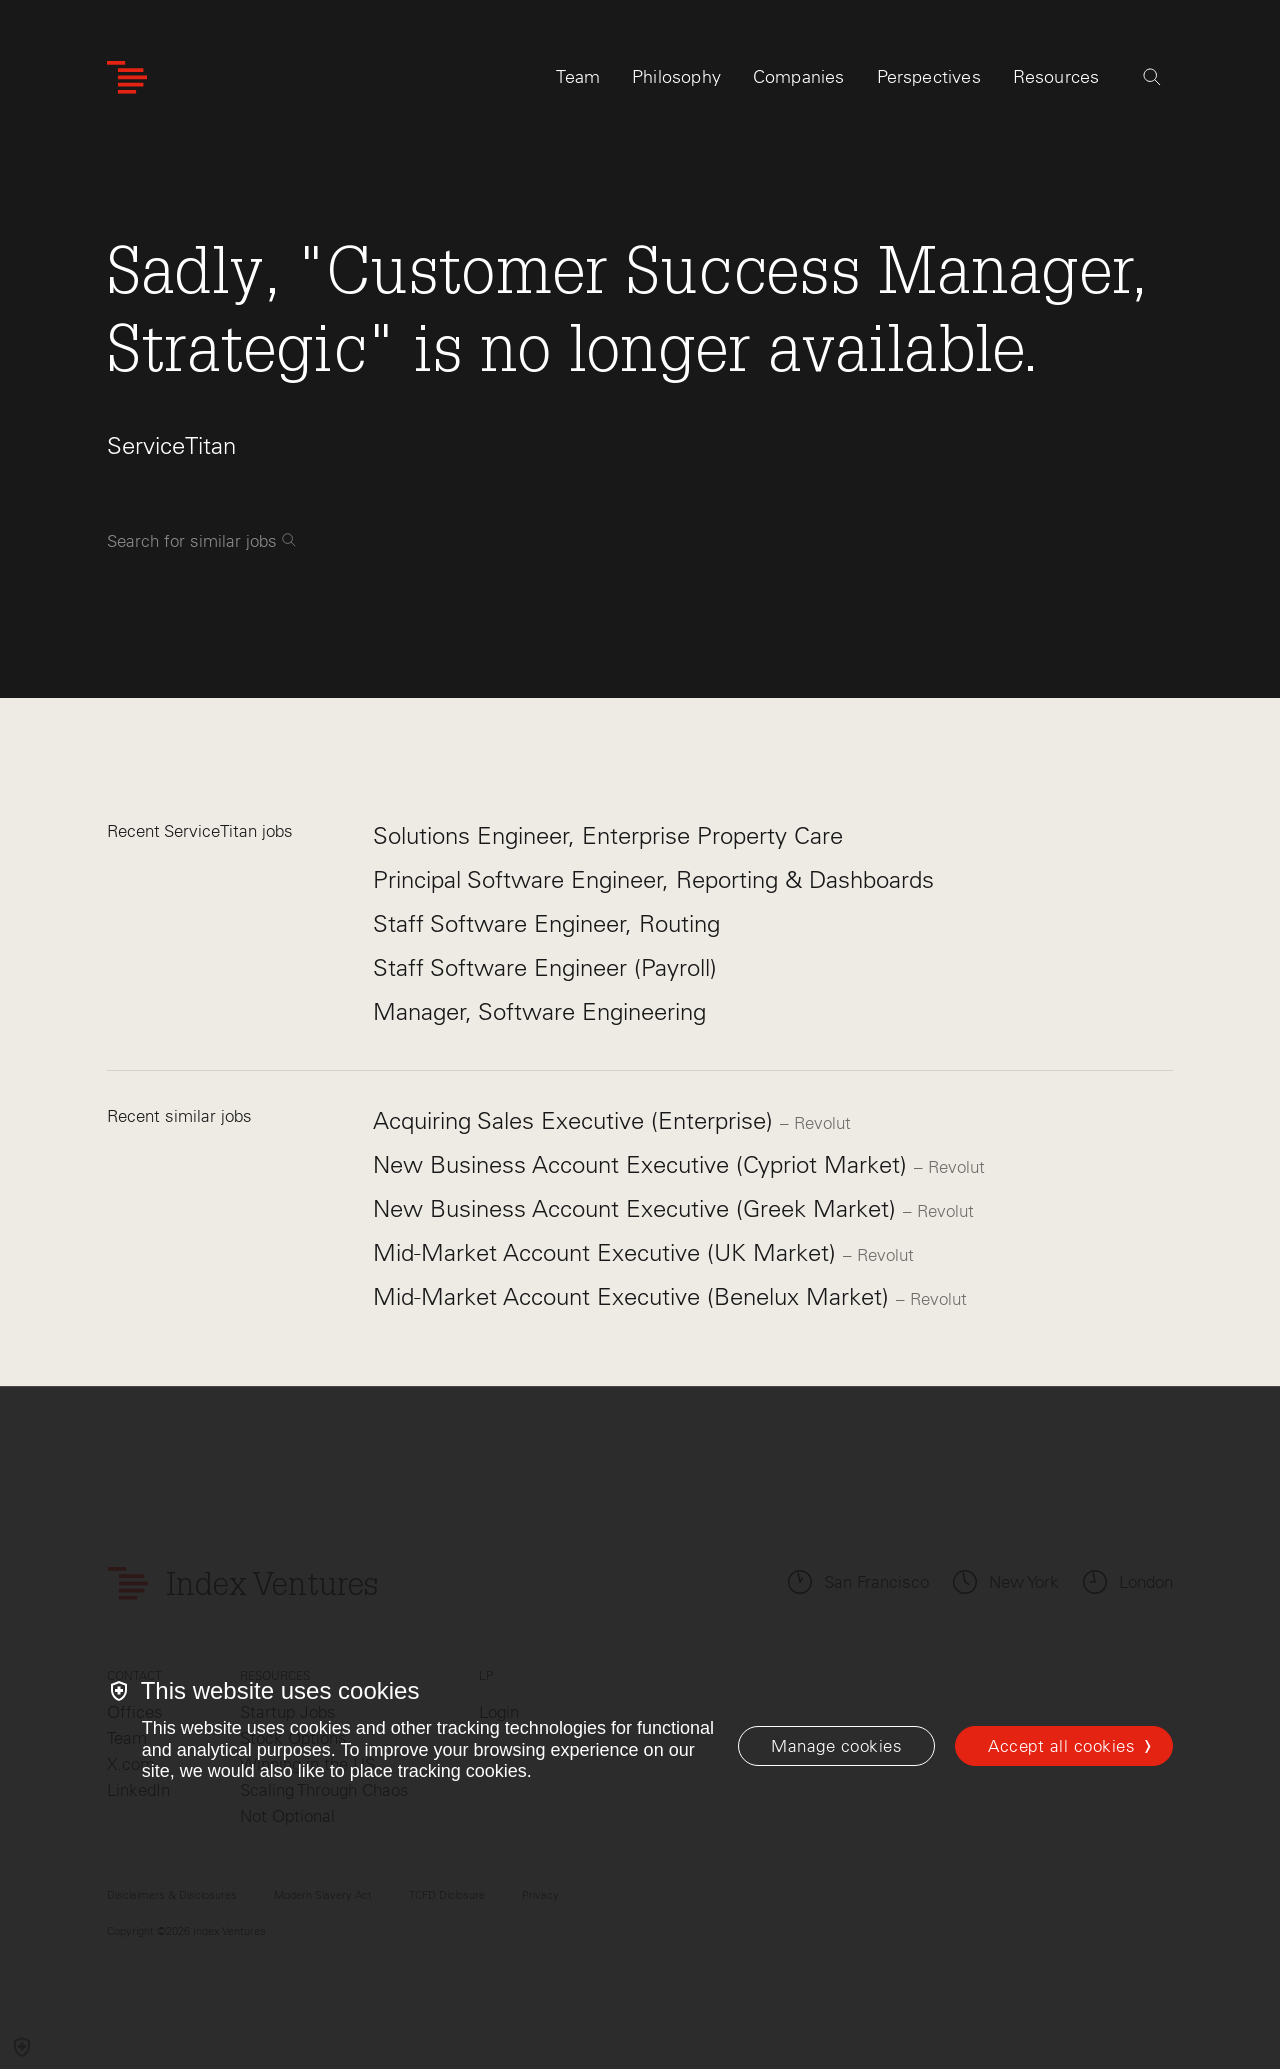 The image size is (1280, 2069). What do you see at coordinates (929, 77) in the screenshot?
I see `Perspectives [tab]` at bounding box center [929, 77].